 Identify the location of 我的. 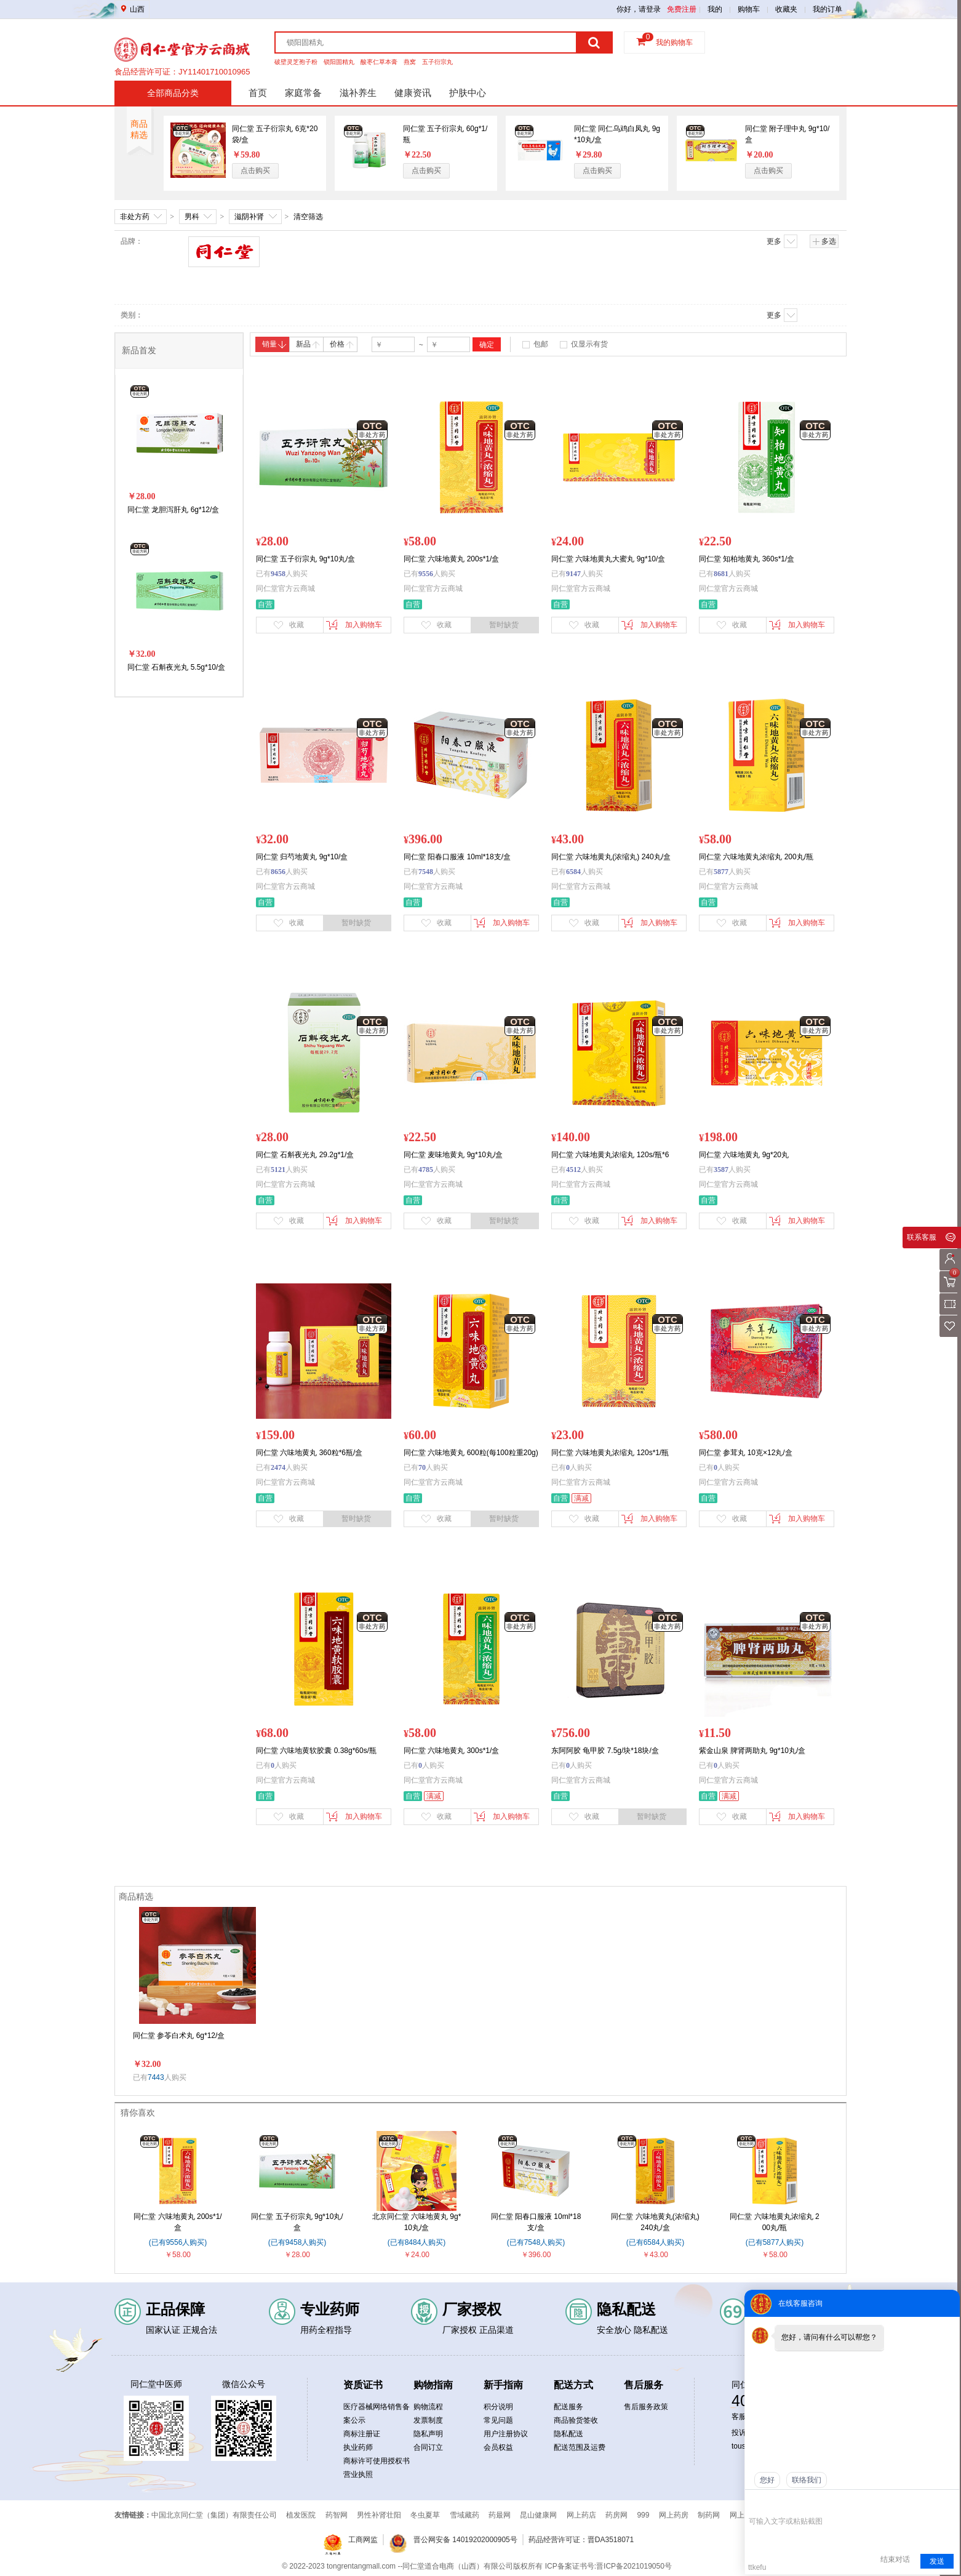
(715, 9).